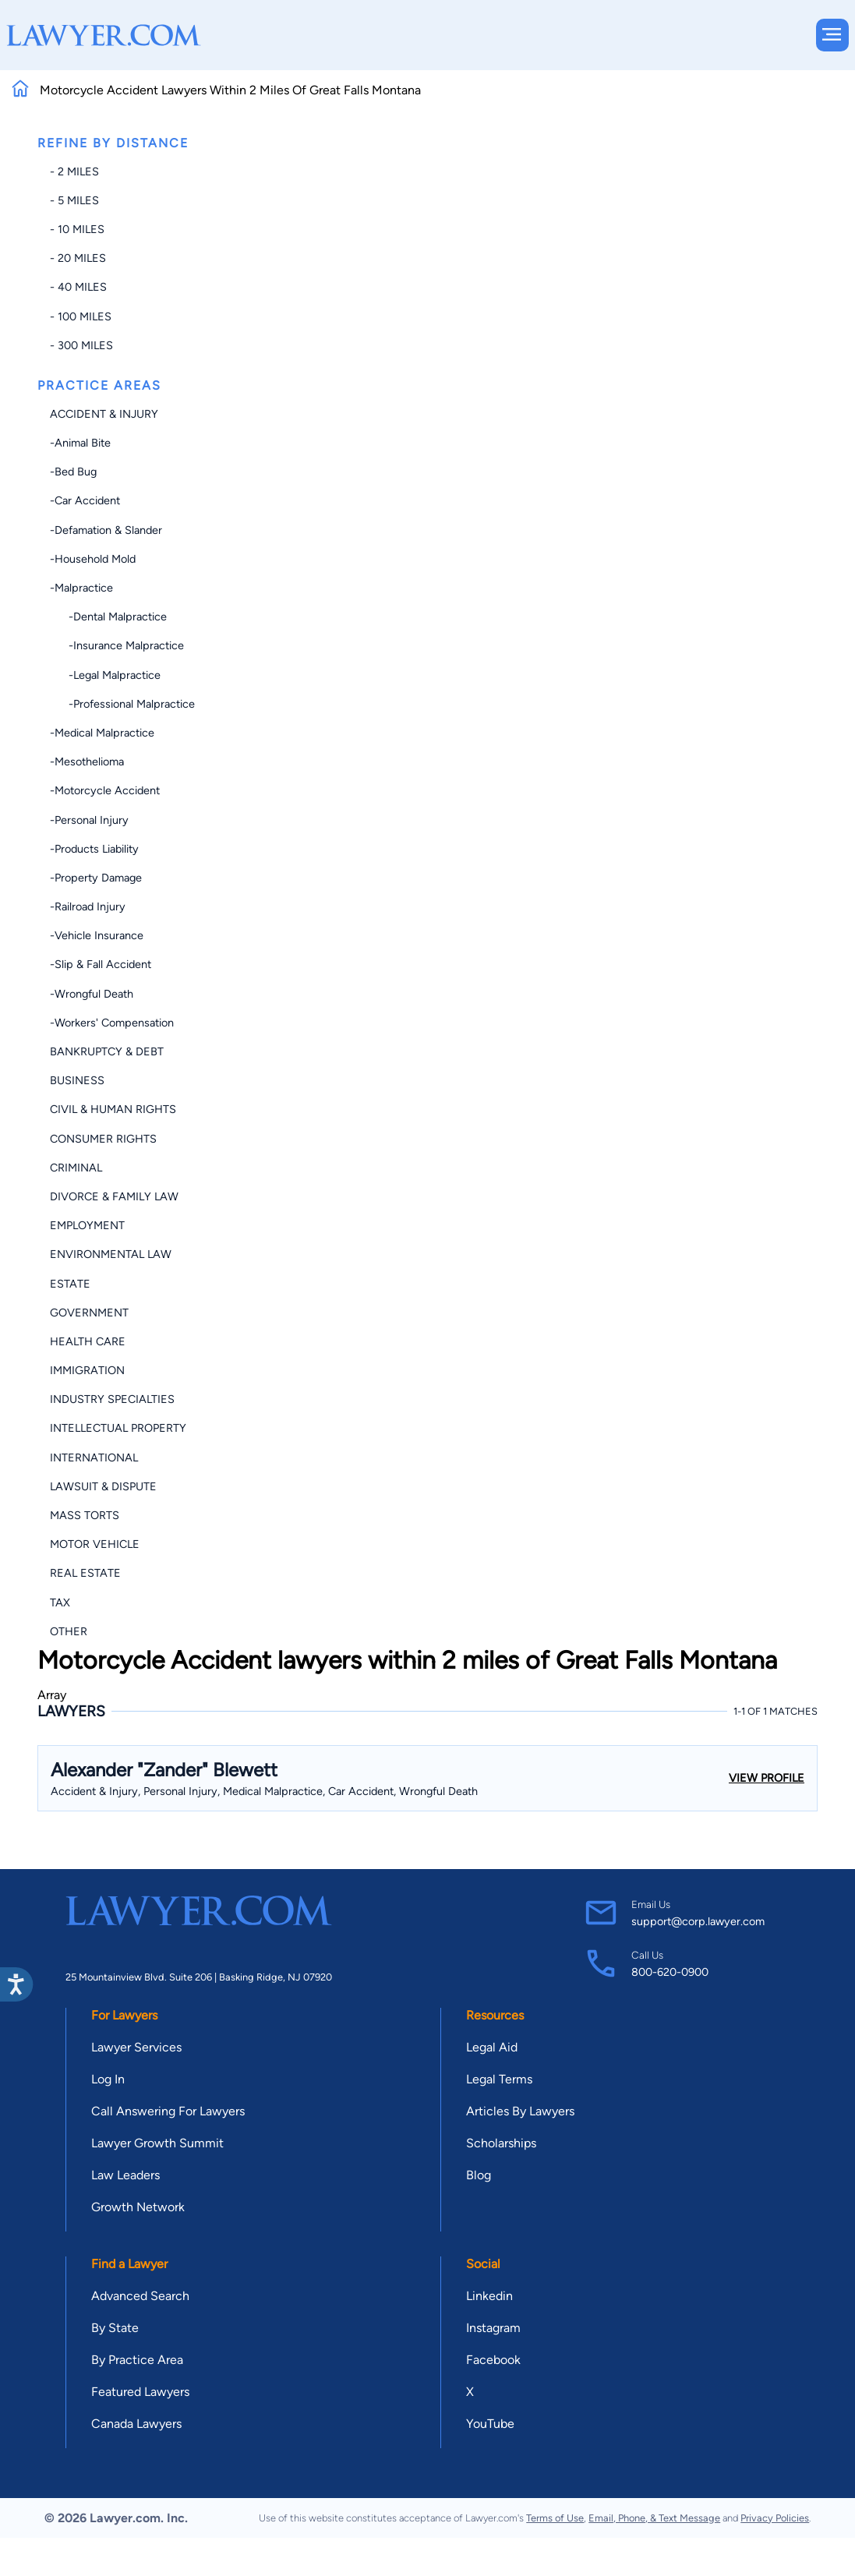 This screenshot has width=855, height=2576. I want to click on 800-620-0900, so click(669, 1972).